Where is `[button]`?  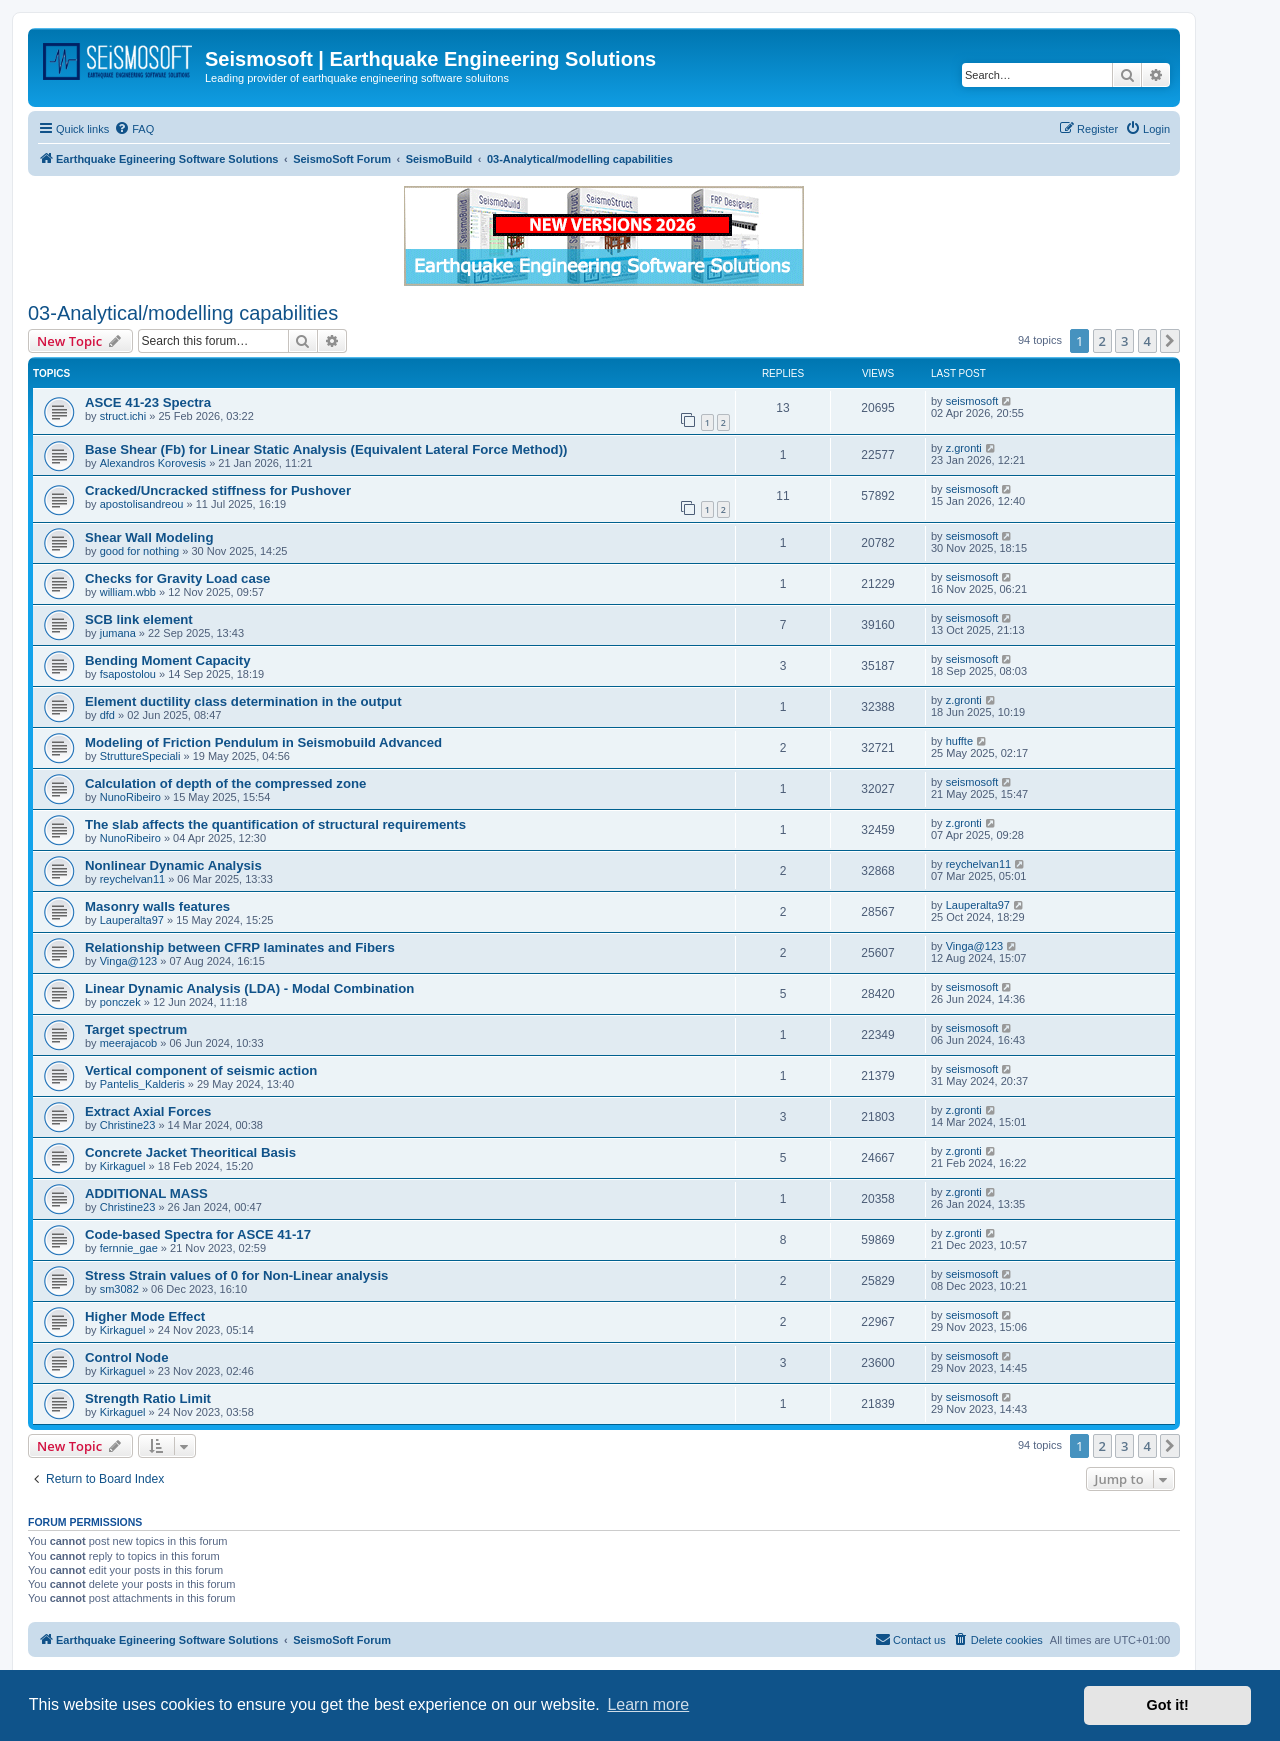
[button] is located at coordinates (1170, 341).